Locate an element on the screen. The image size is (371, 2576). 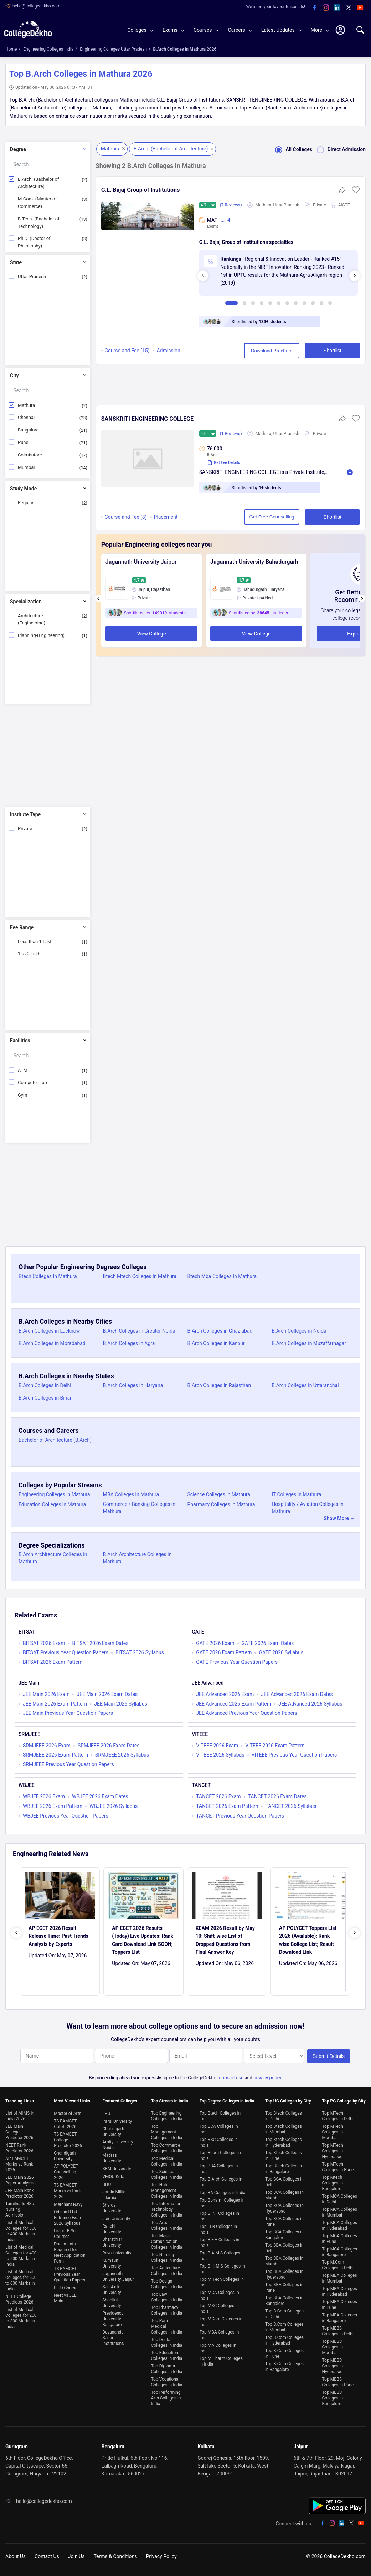
Read More is located at coordinates (350, 472).